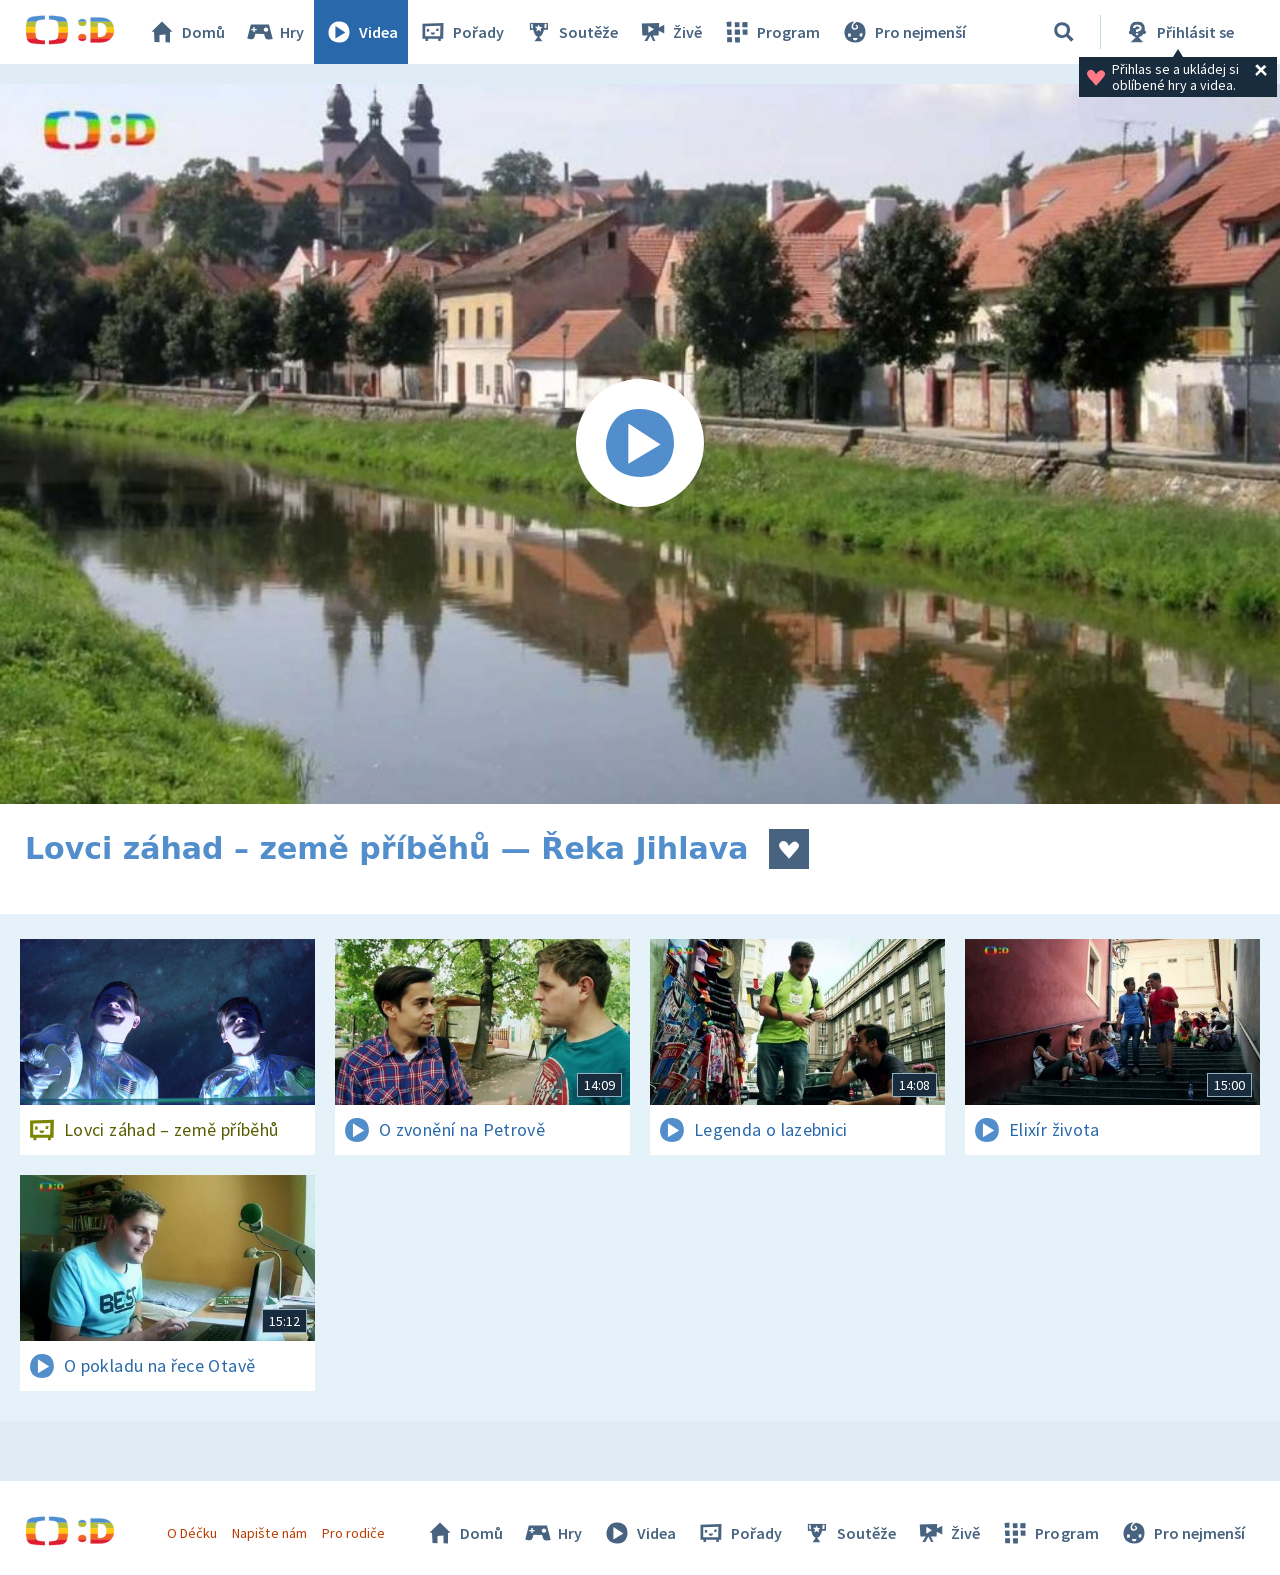  Describe the element at coordinates (361, 32) in the screenshot. I see `Videa` at that location.